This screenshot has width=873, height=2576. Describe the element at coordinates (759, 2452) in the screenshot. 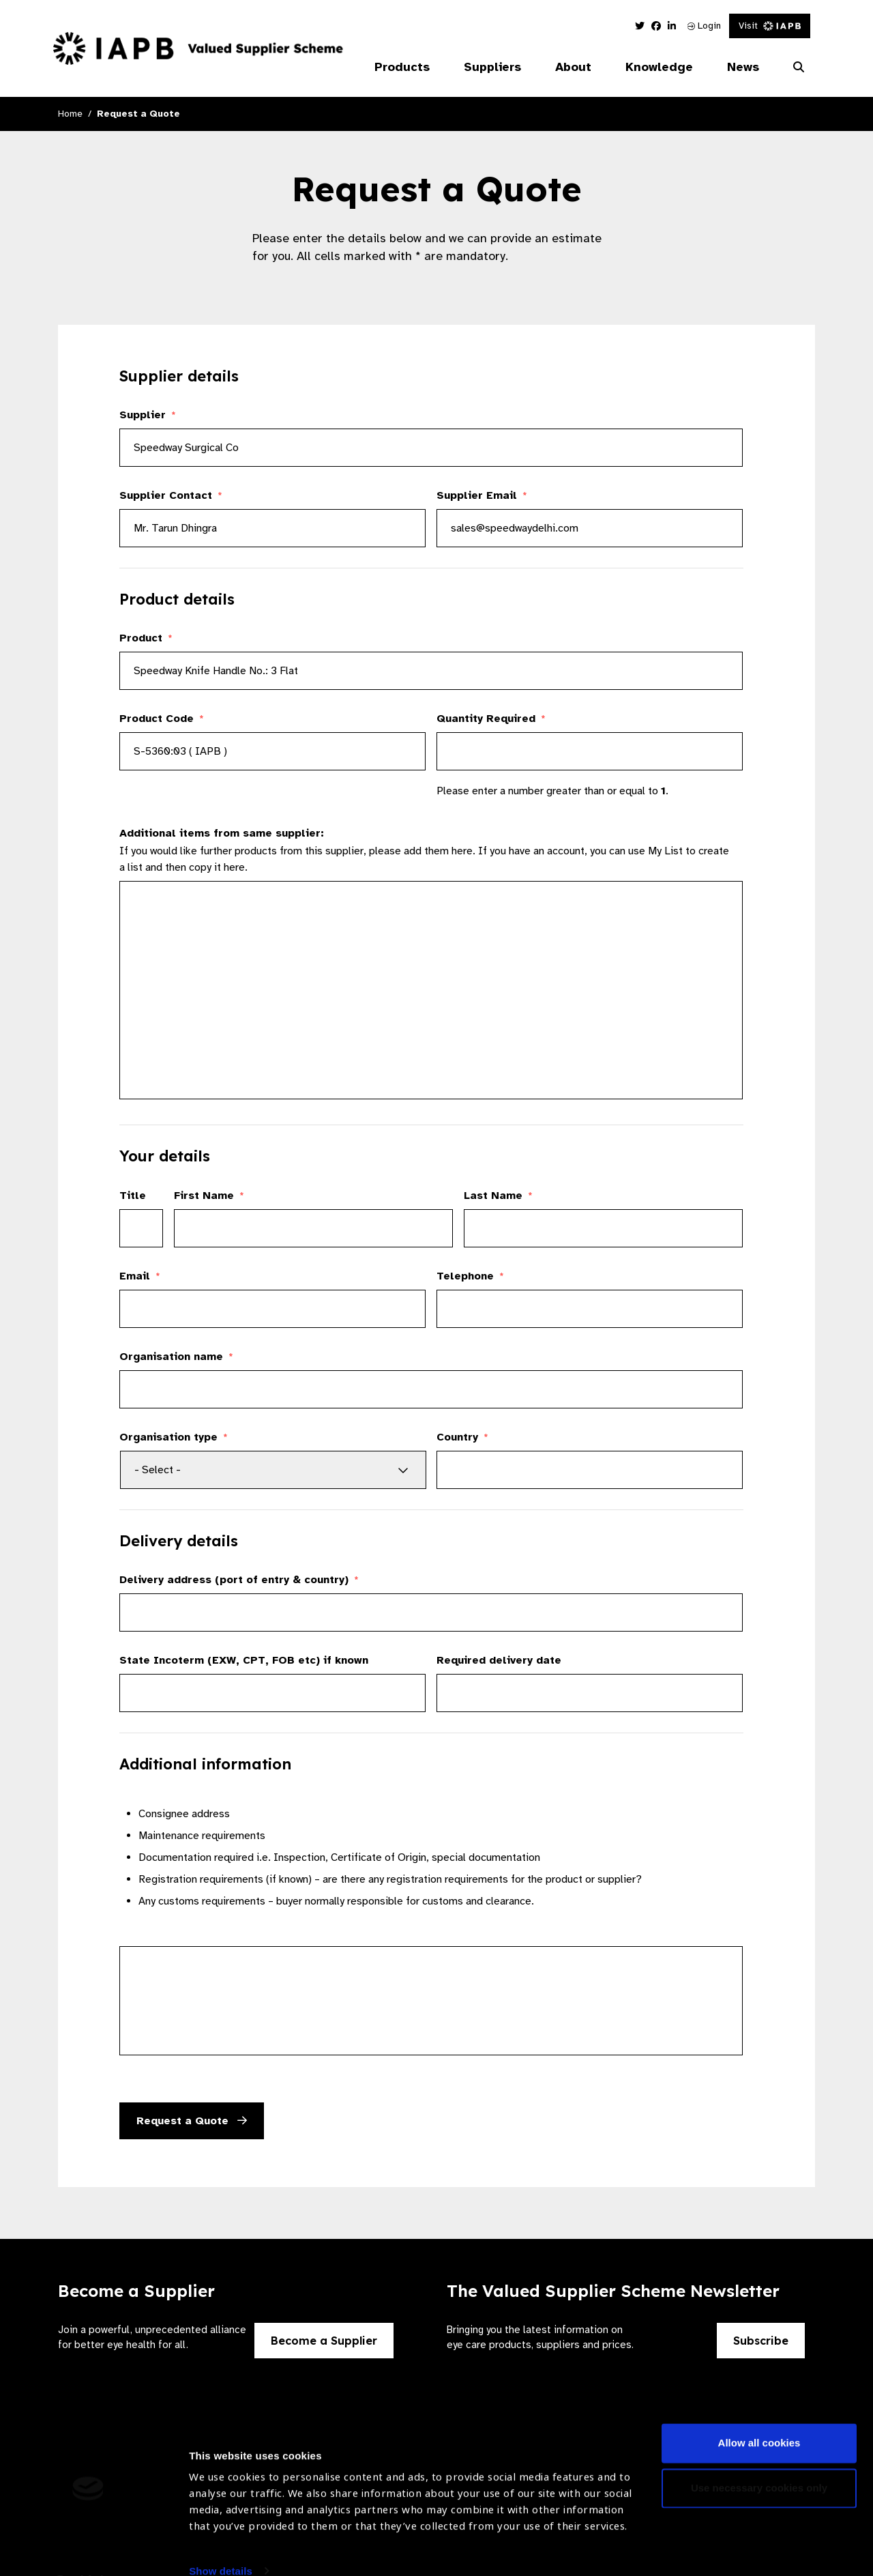

I see `Use necessary cookies only` at that location.